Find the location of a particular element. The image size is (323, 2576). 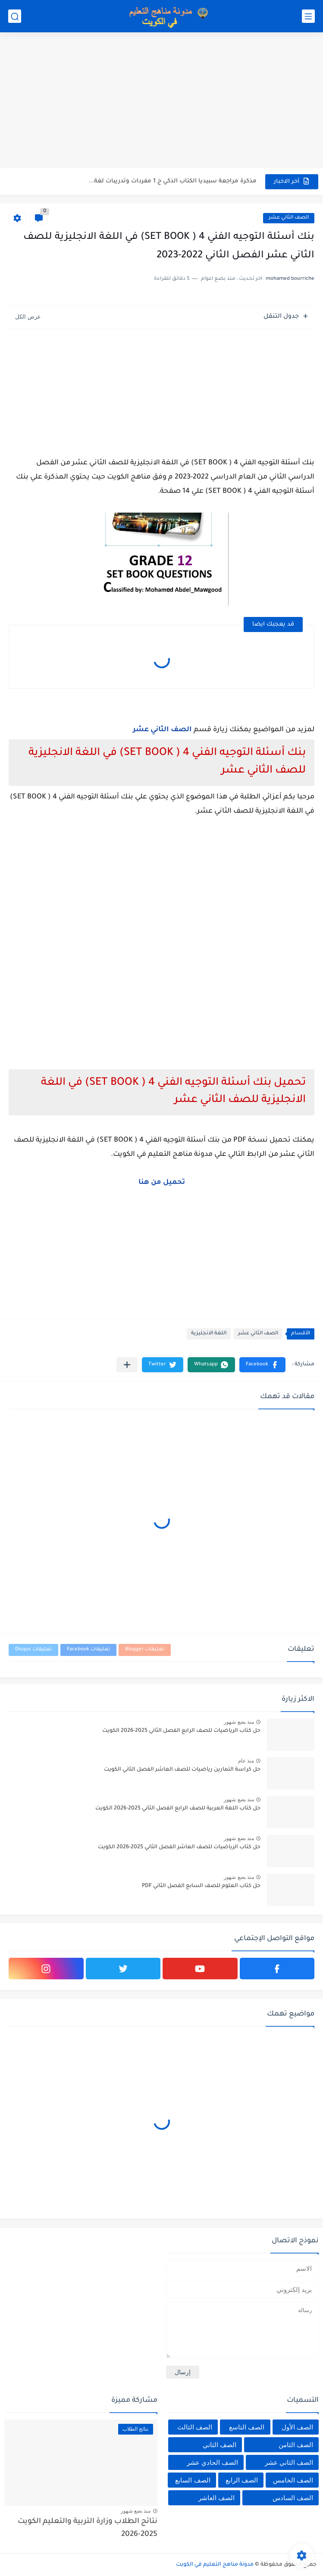

الصف السابع is located at coordinates (192, 2480).